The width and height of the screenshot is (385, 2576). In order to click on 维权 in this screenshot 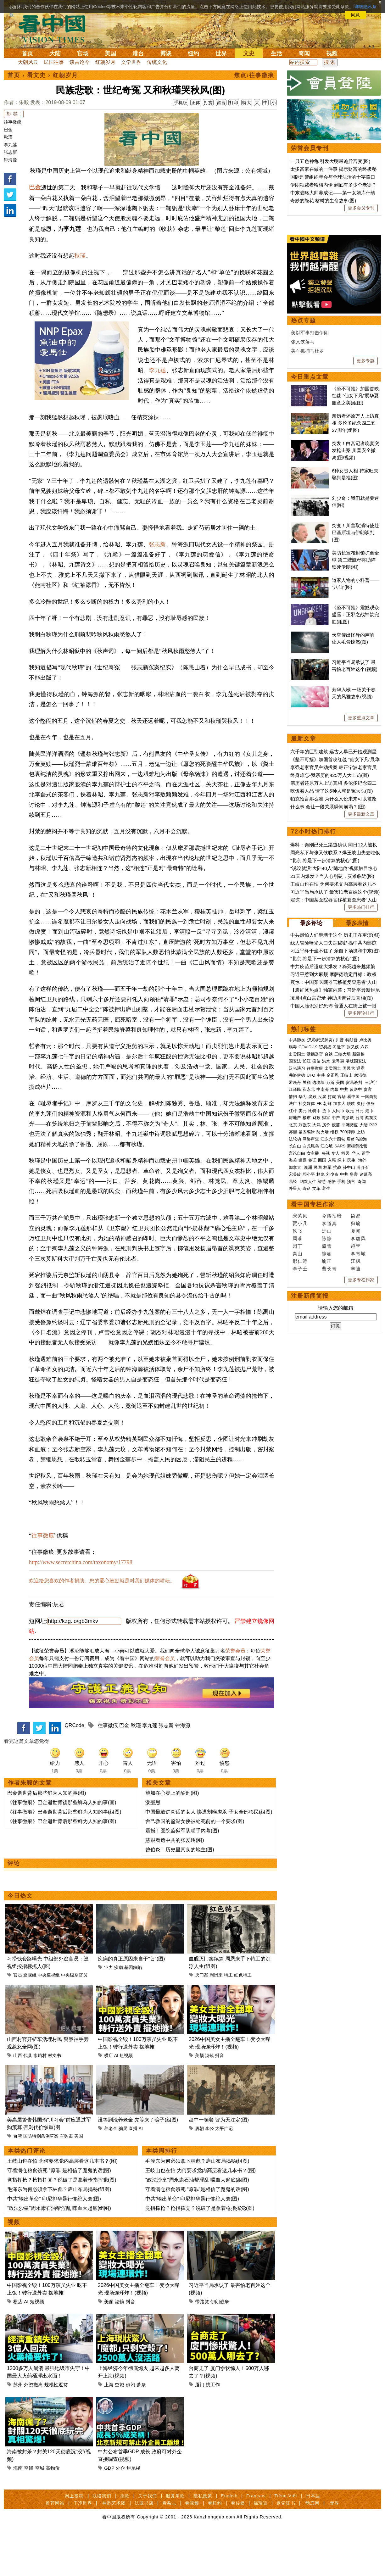, I will do `click(334, 1326)`.